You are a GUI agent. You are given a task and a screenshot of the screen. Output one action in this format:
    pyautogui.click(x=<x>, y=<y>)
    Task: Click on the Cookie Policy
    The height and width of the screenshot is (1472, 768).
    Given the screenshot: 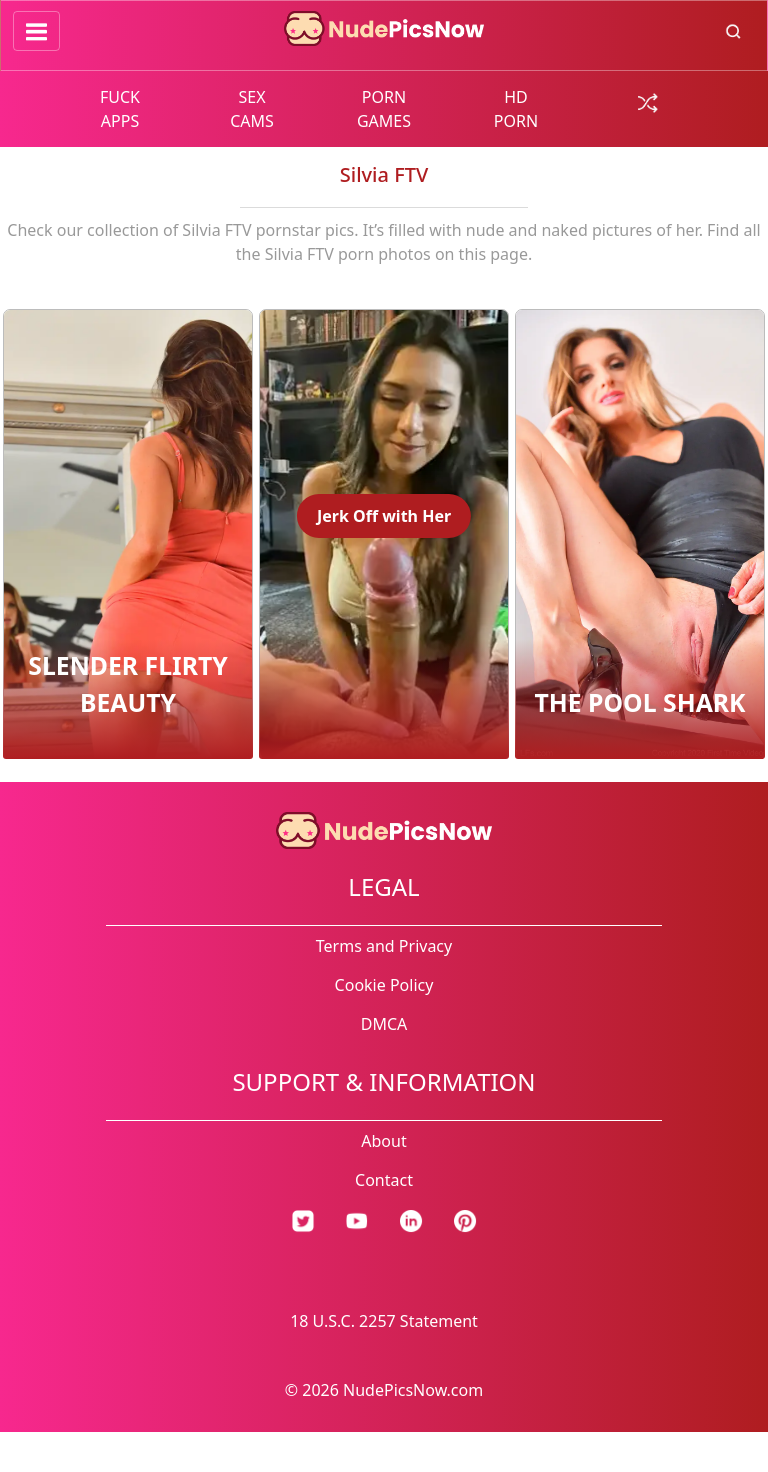 What is the action you would take?
    pyautogui.click(x=384, y=985)
    